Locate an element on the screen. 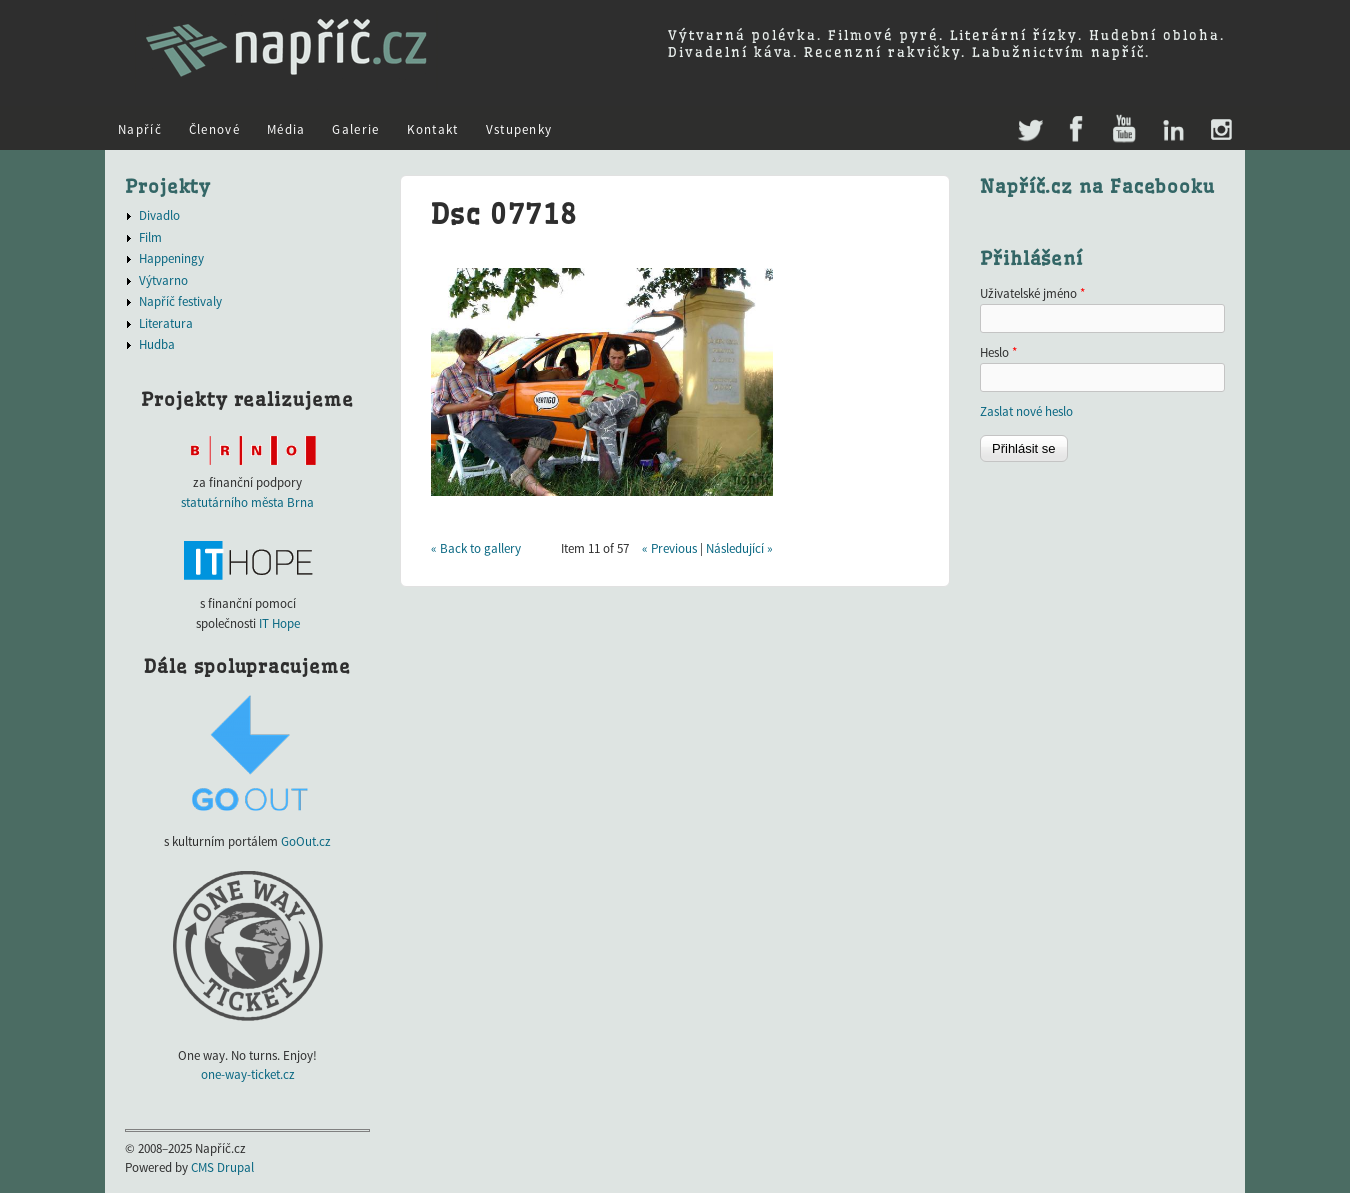  Facebook is located at coordinates (1076, 130).